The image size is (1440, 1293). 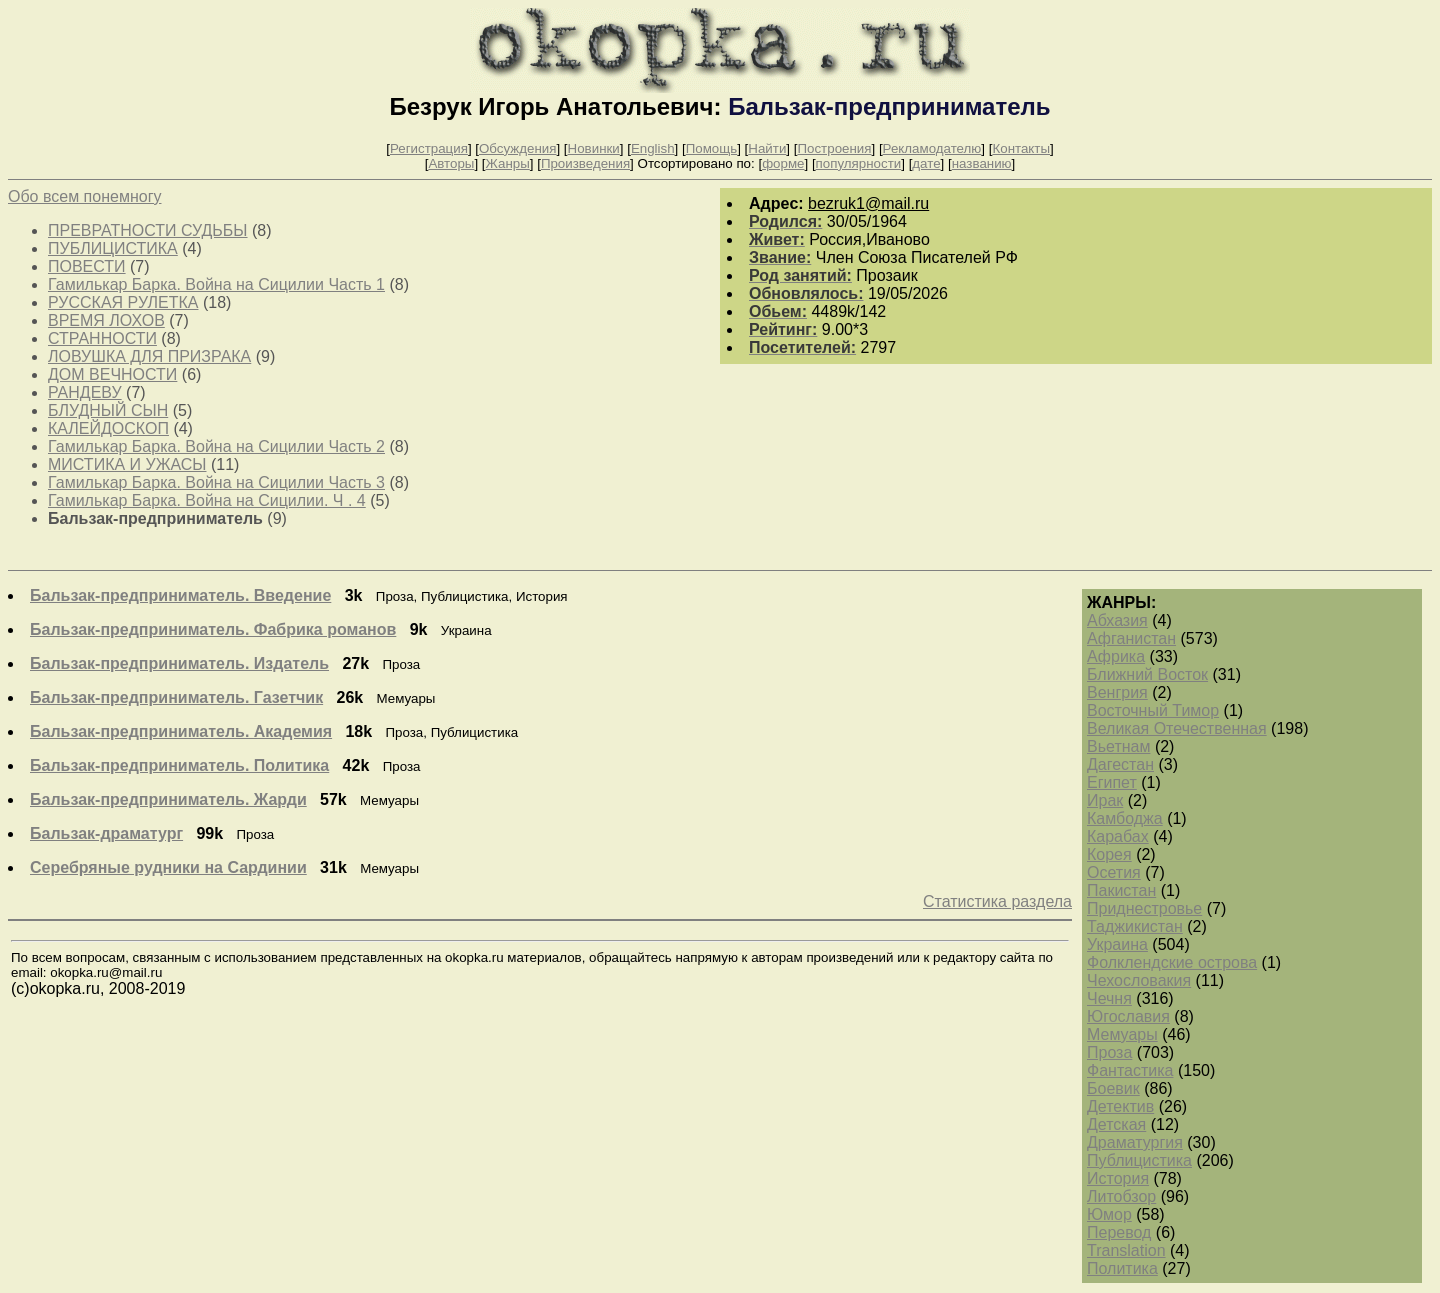 What do you see at coordinates (108, 410) in the screenshot?
I see `БЛУДНЫЙ СЫН` at bounding box center [108, 410].